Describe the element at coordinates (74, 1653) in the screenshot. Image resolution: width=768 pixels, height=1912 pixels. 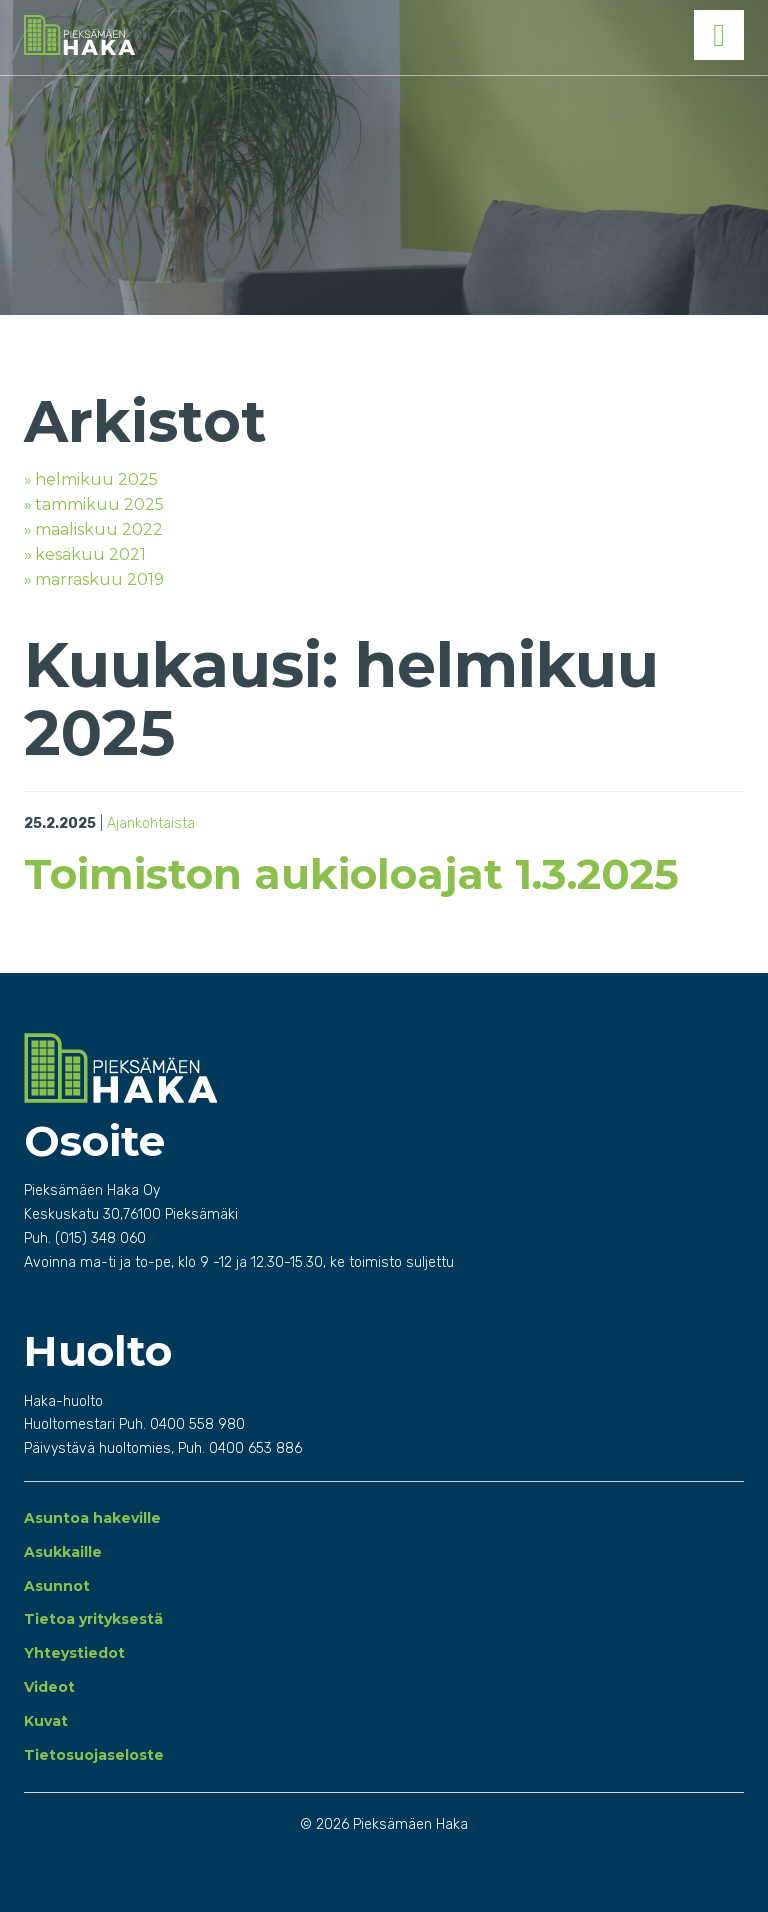
I see `Yhteystiedot` at that location.